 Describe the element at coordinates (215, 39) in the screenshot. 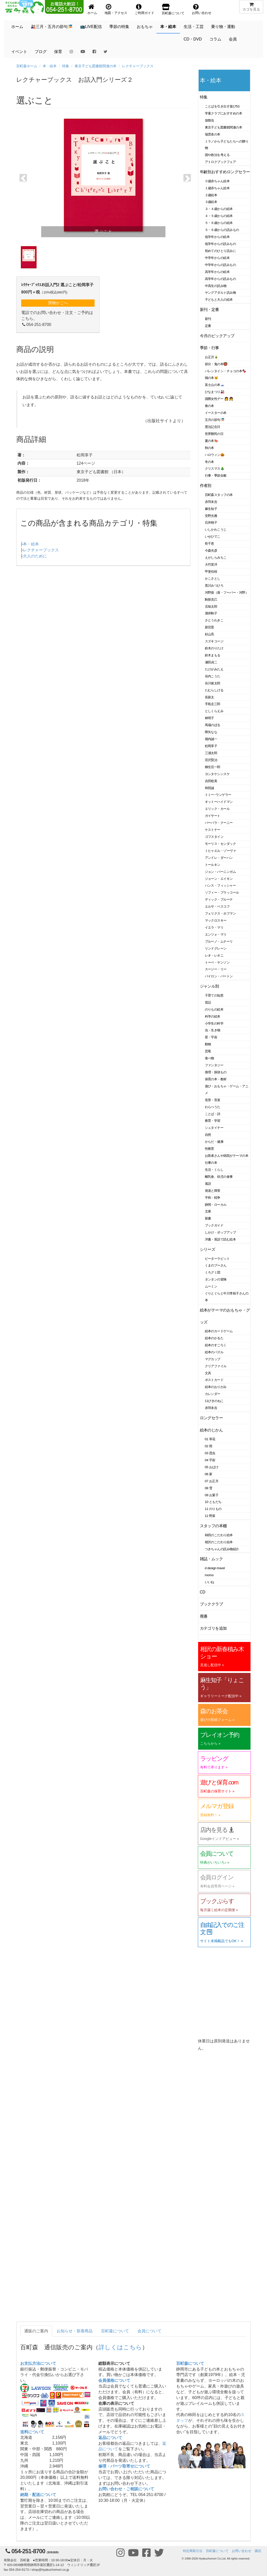

I see `コラム` at that location.